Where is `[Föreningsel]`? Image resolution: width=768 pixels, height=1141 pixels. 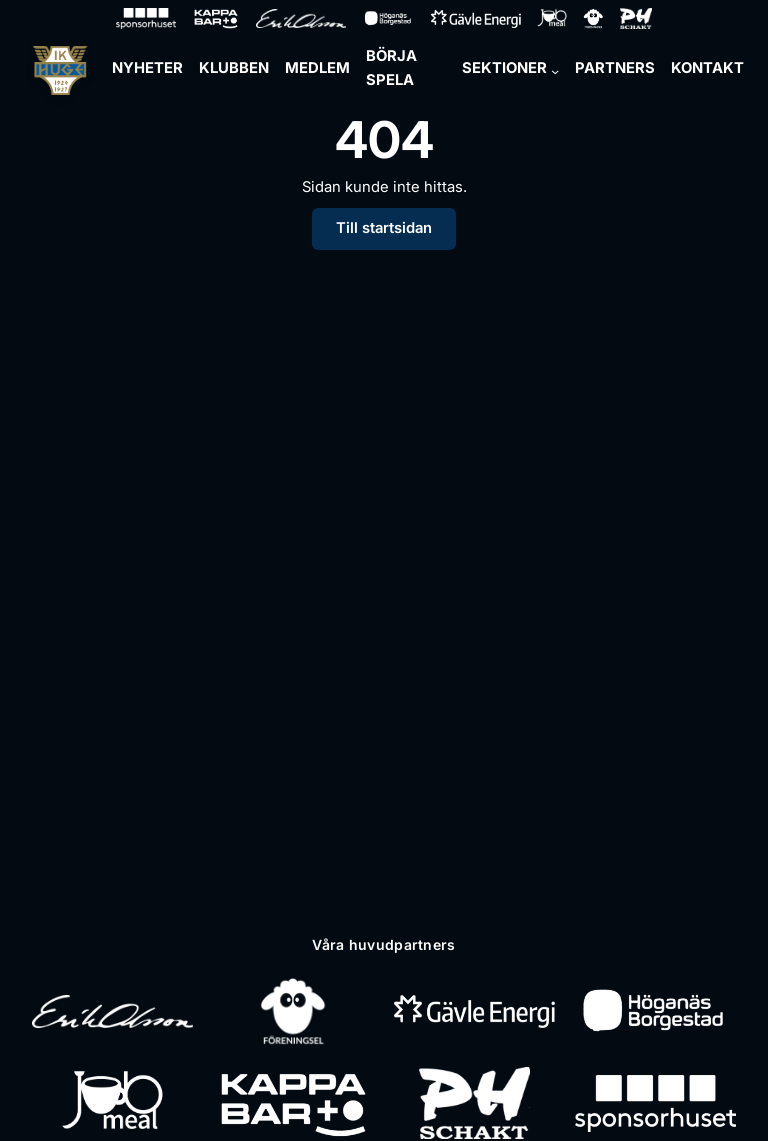 [Föreningsel] is located at coordinates (293, 1011).